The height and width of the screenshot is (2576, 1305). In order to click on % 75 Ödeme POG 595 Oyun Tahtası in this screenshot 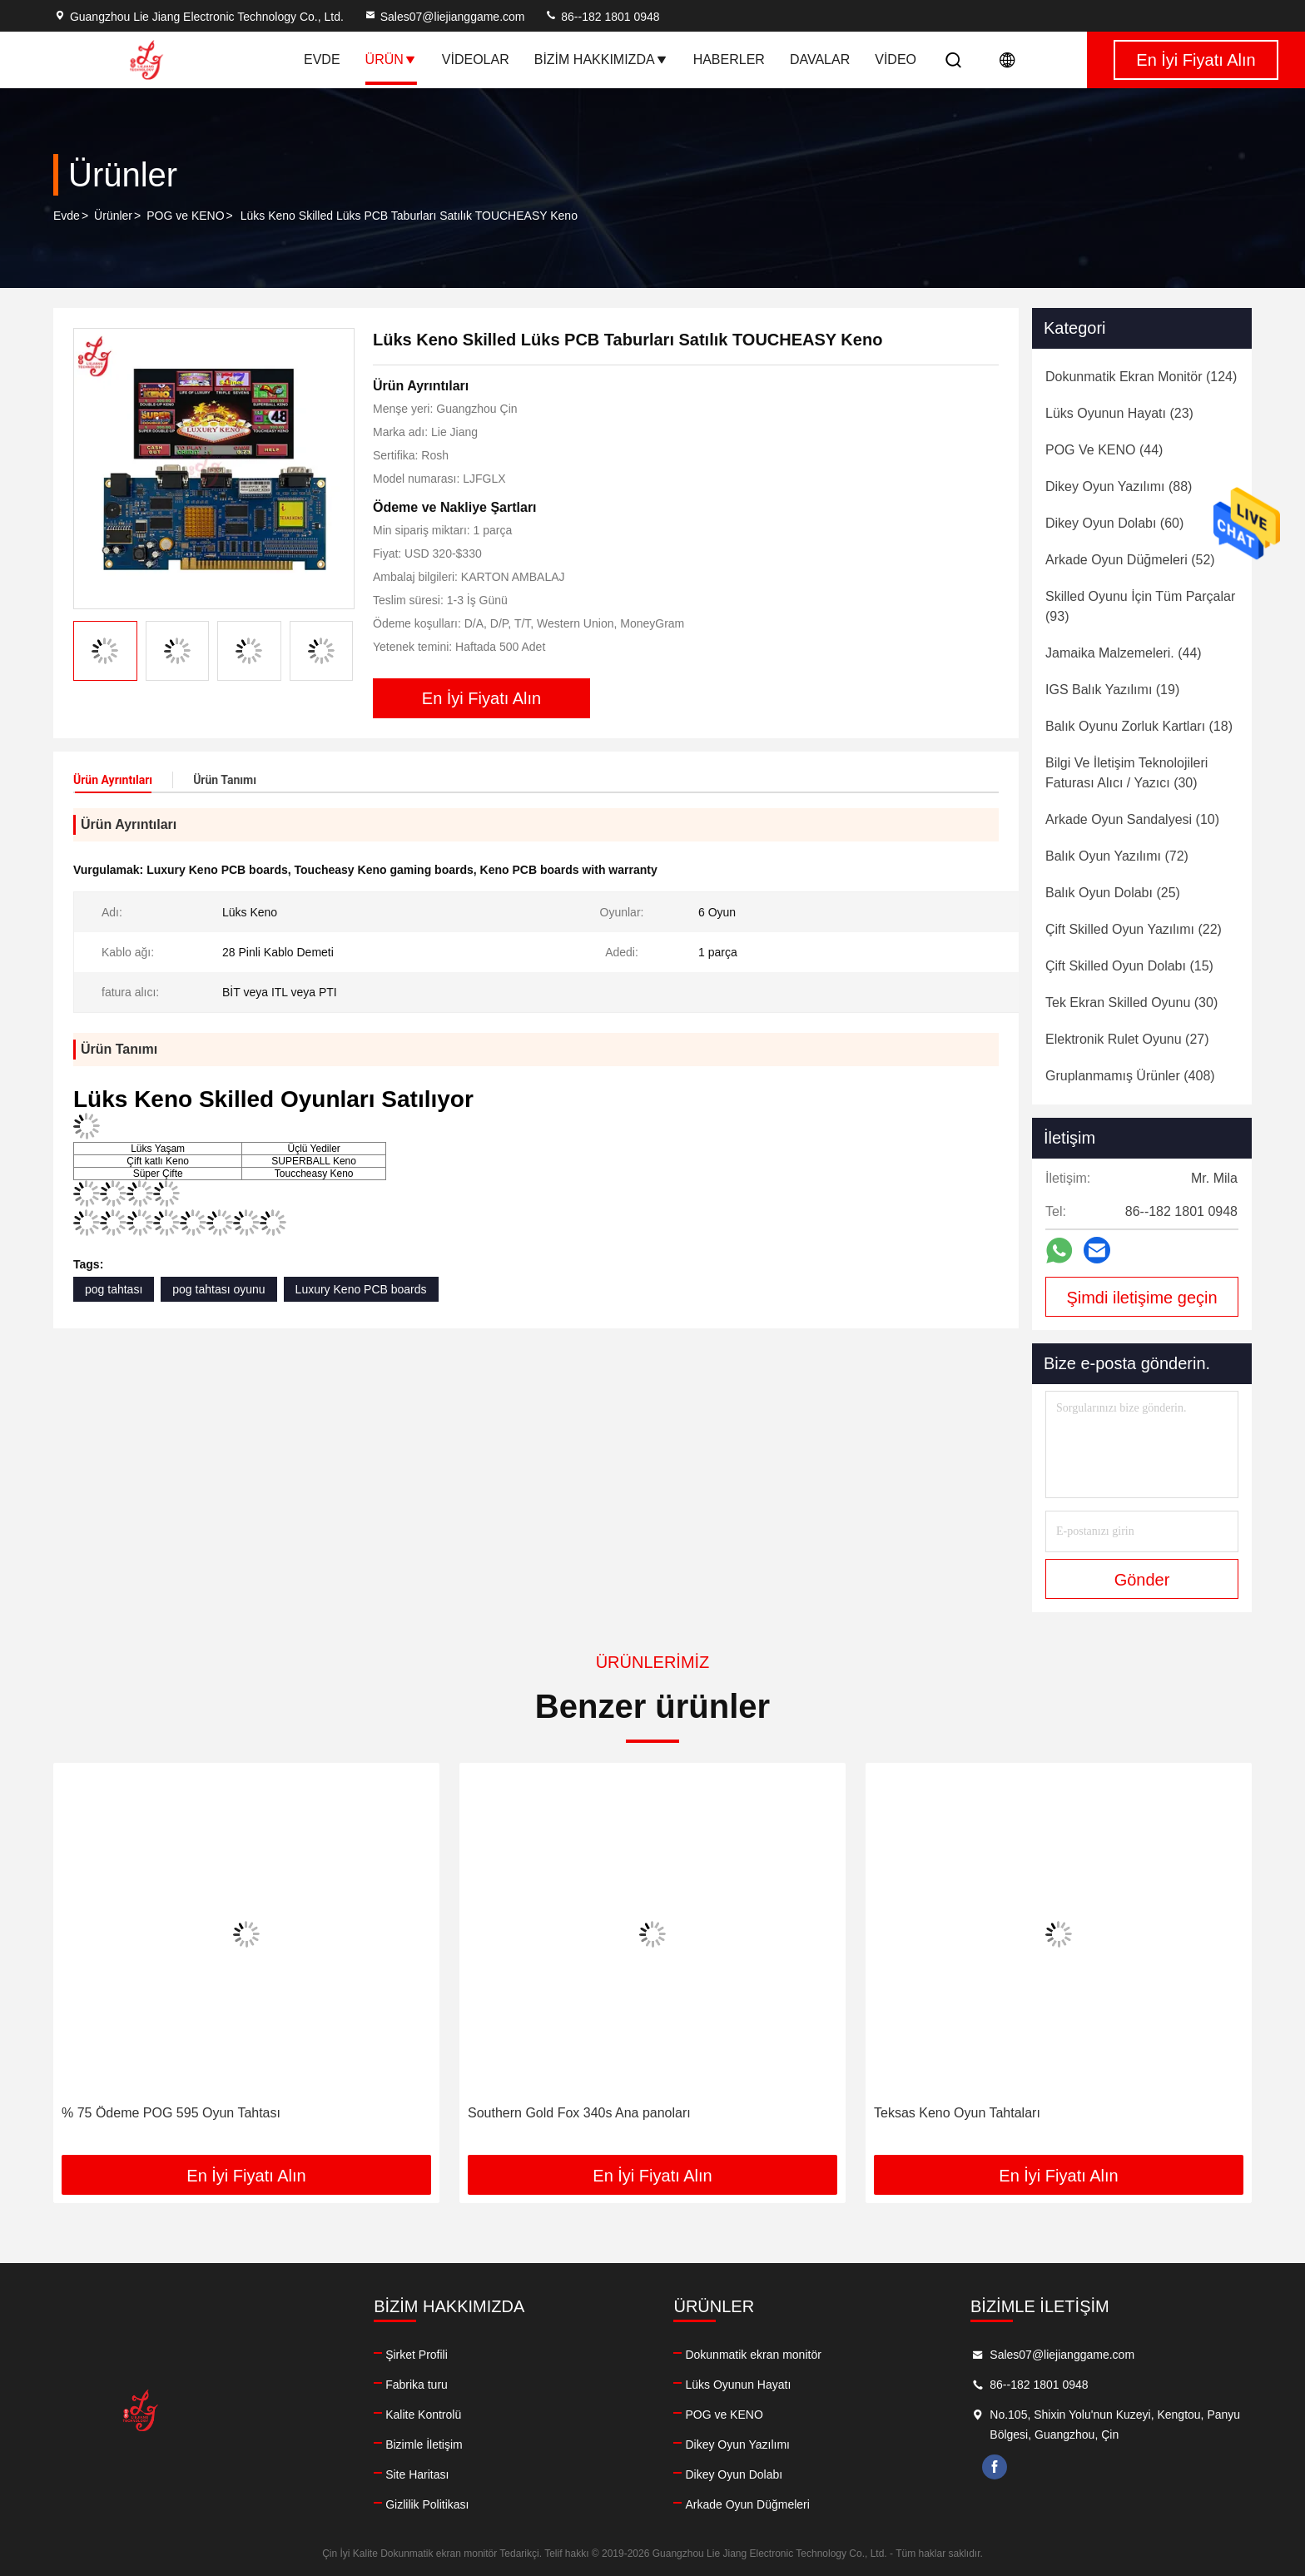, I will do `click(171, 2113)`.